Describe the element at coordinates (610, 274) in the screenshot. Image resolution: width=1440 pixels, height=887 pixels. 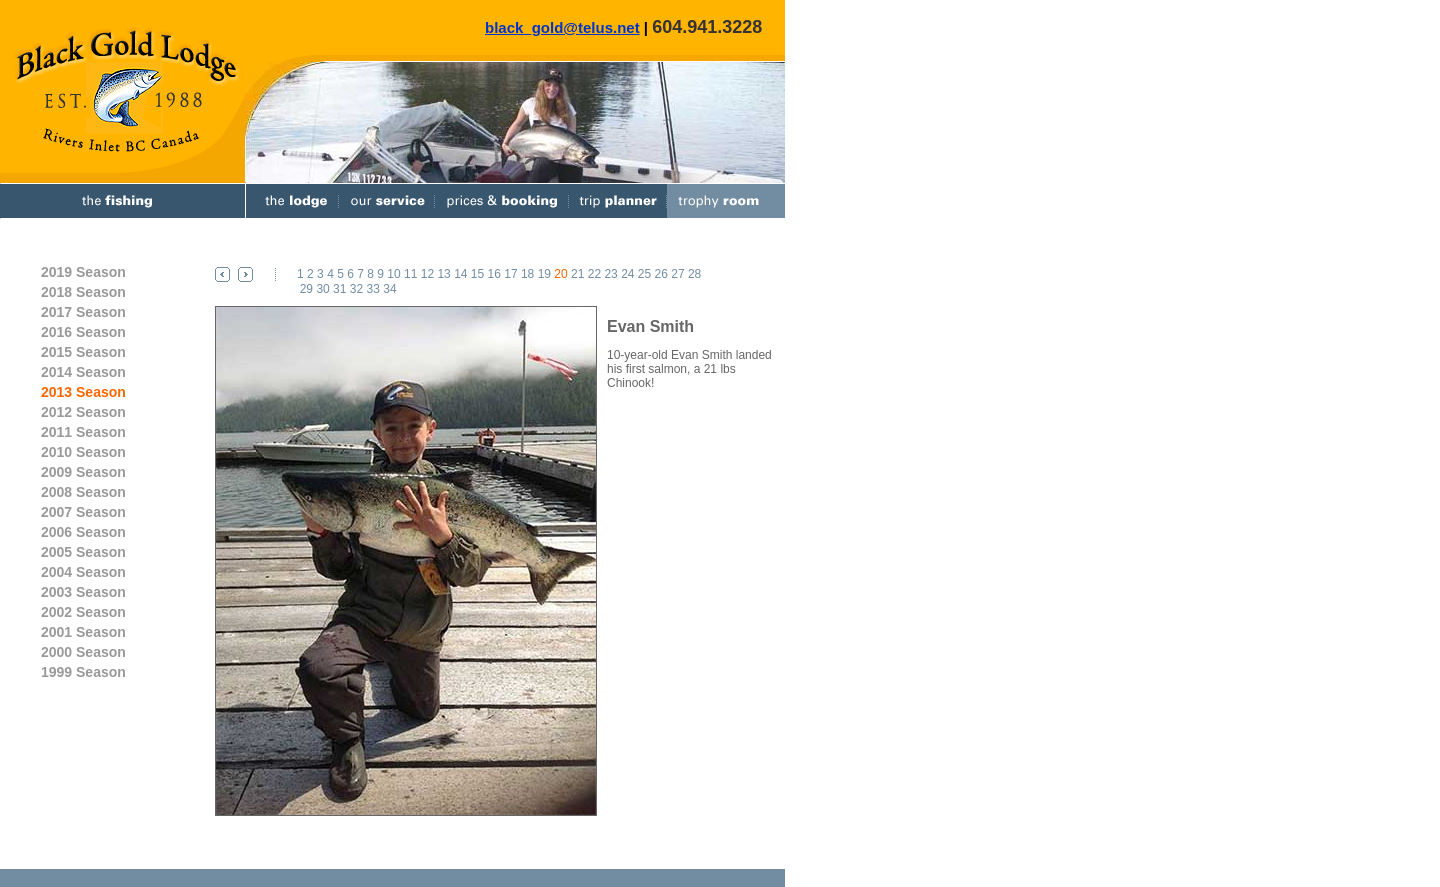
I see `23` at that location.